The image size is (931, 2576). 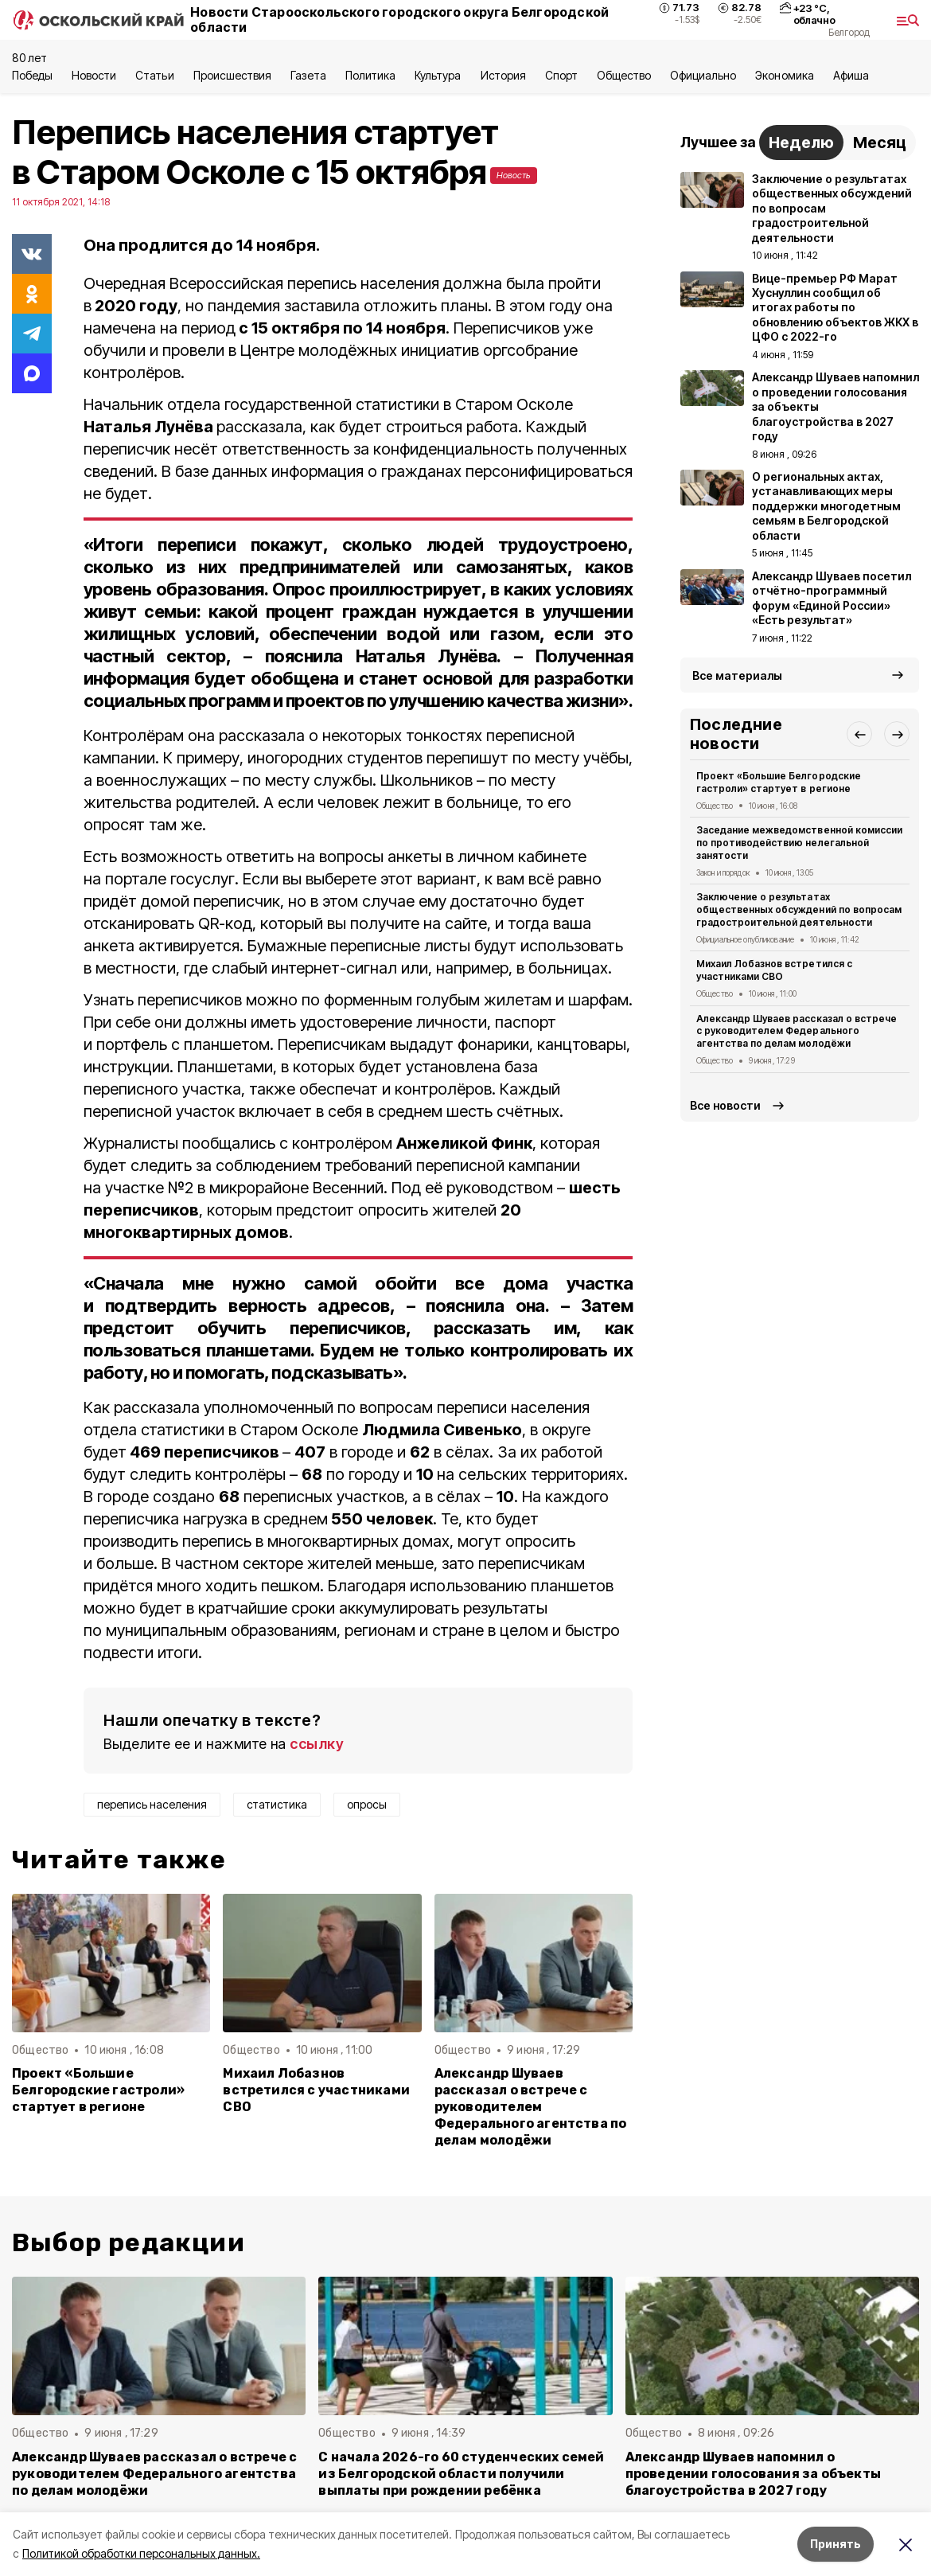 I want to click on Проект «Большие Белгородские гастроли» стартует в регионе, so click(x=98, y=2090).